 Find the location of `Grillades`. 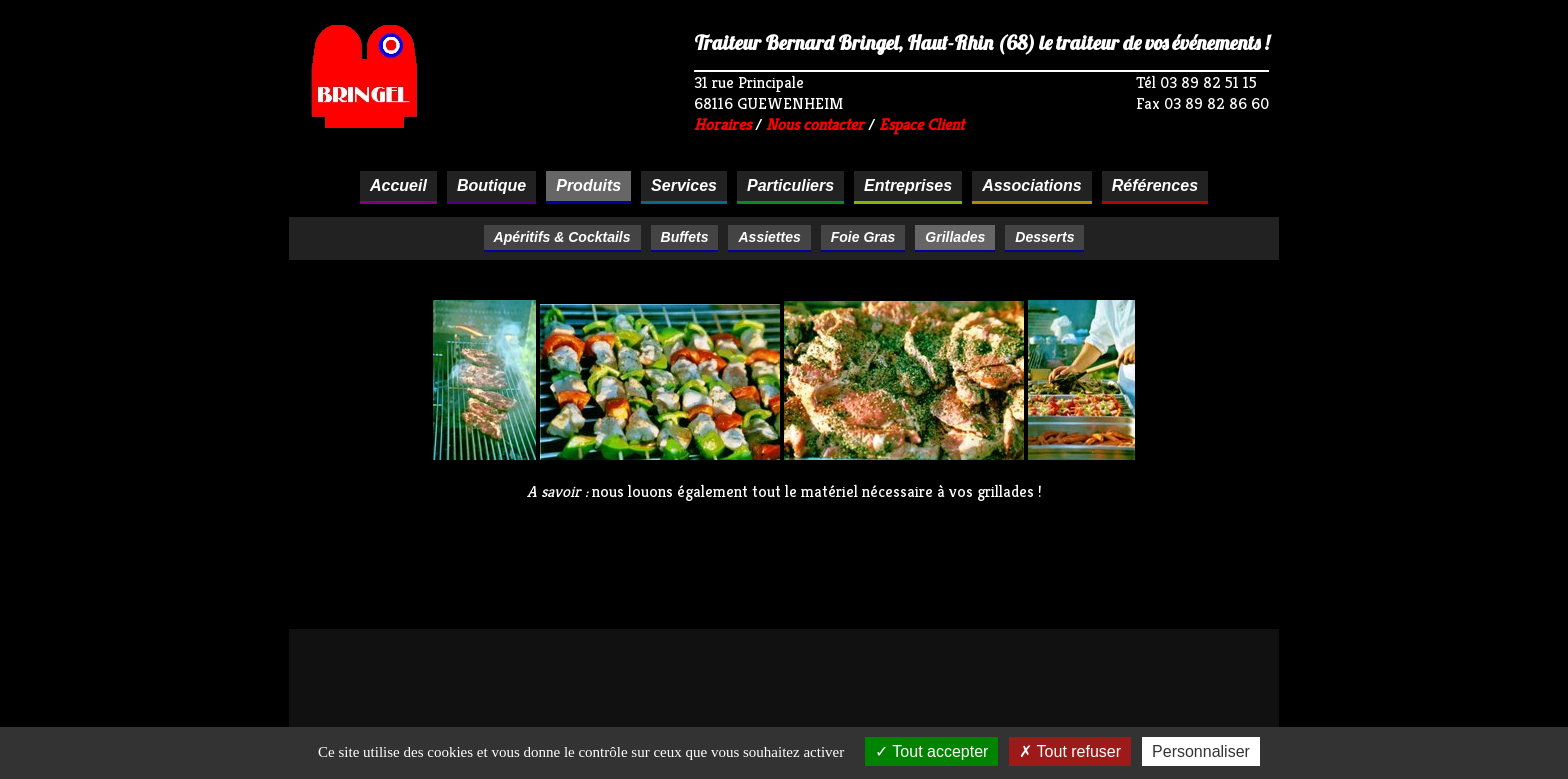

Grillades is located at coordinates (955, 237).